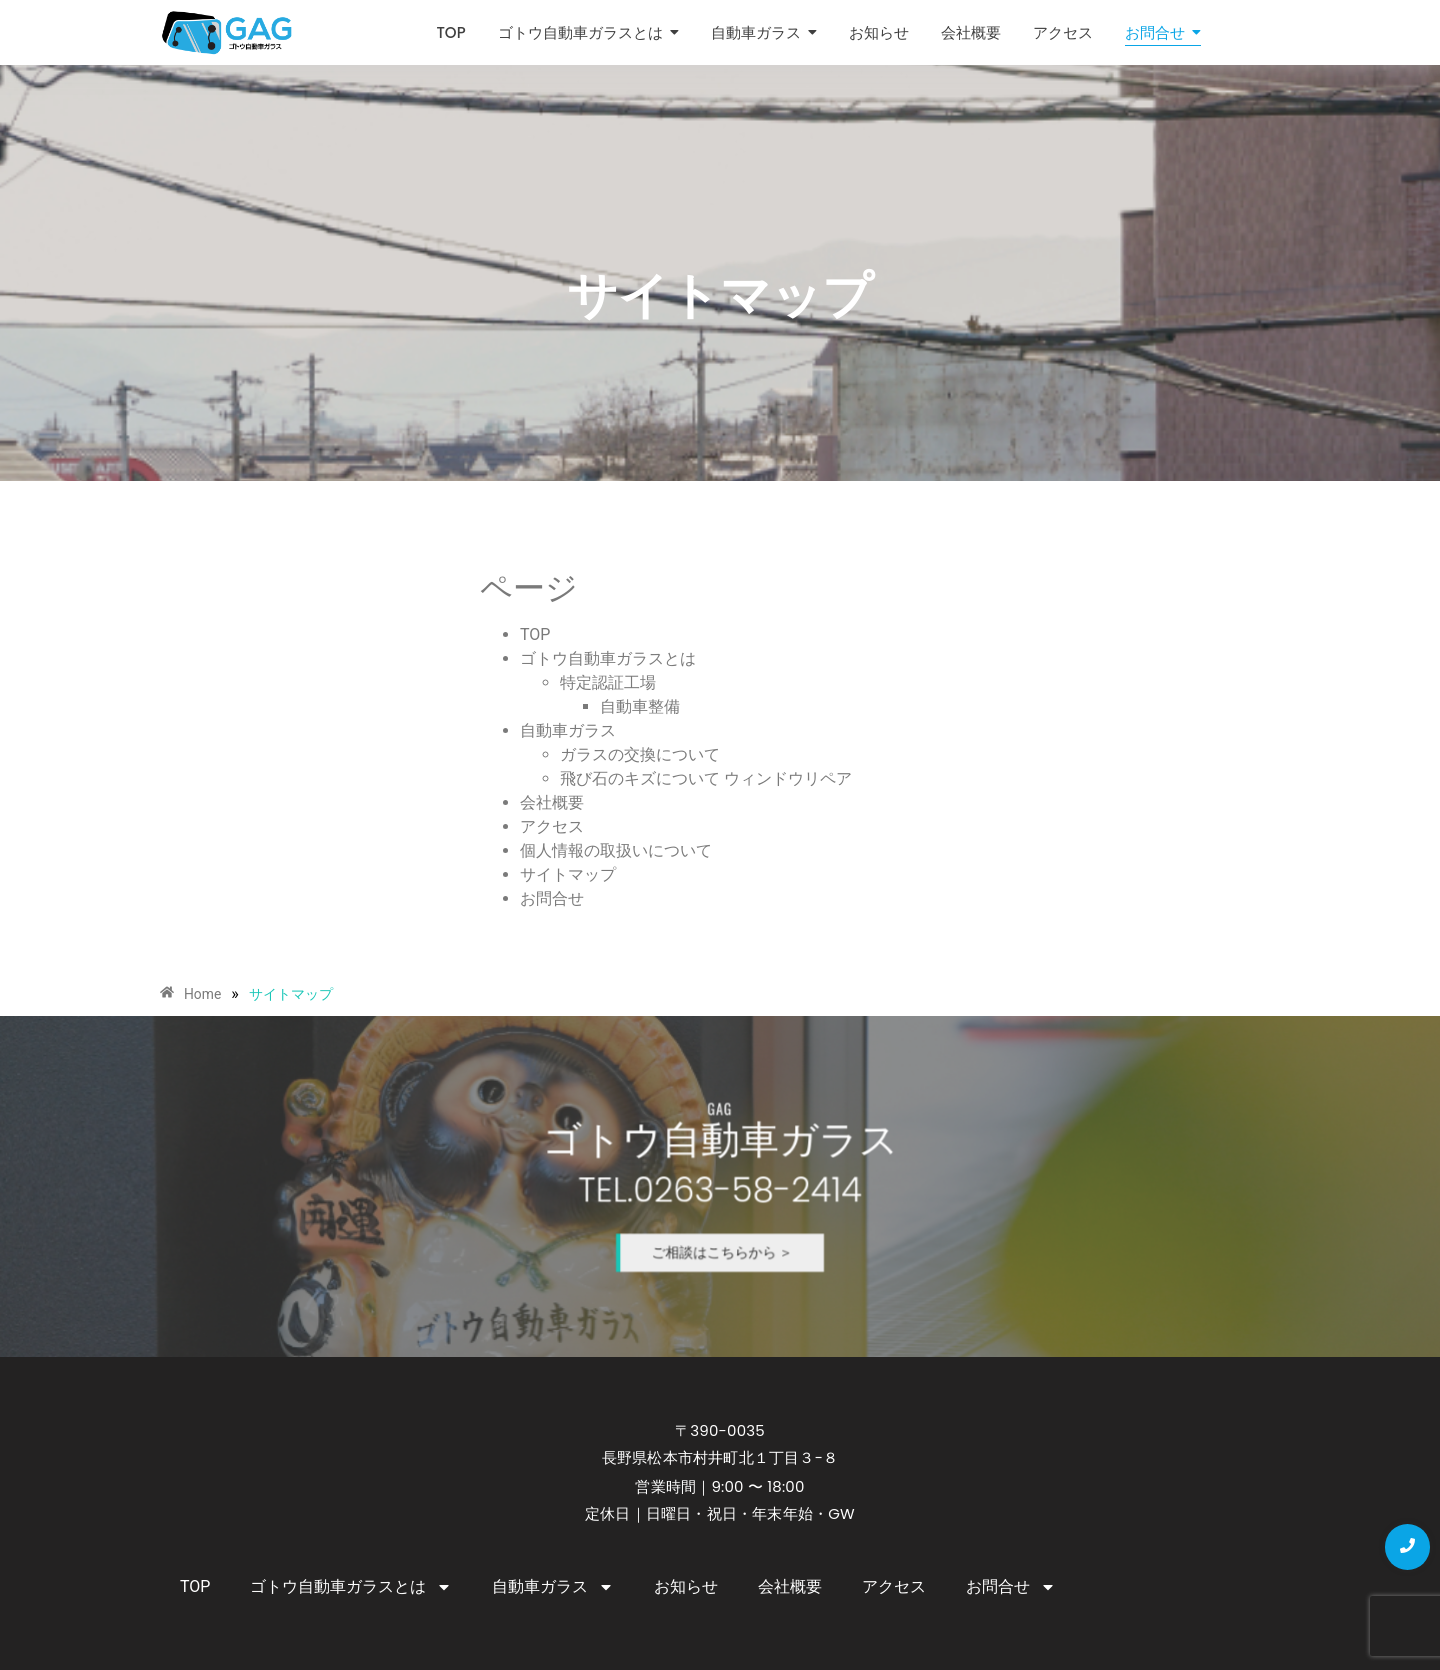  What do you see at coordinates (616, 850) in the screenshot?
I see `個人情報の取扱いについて` at bounding box center [616, 850].